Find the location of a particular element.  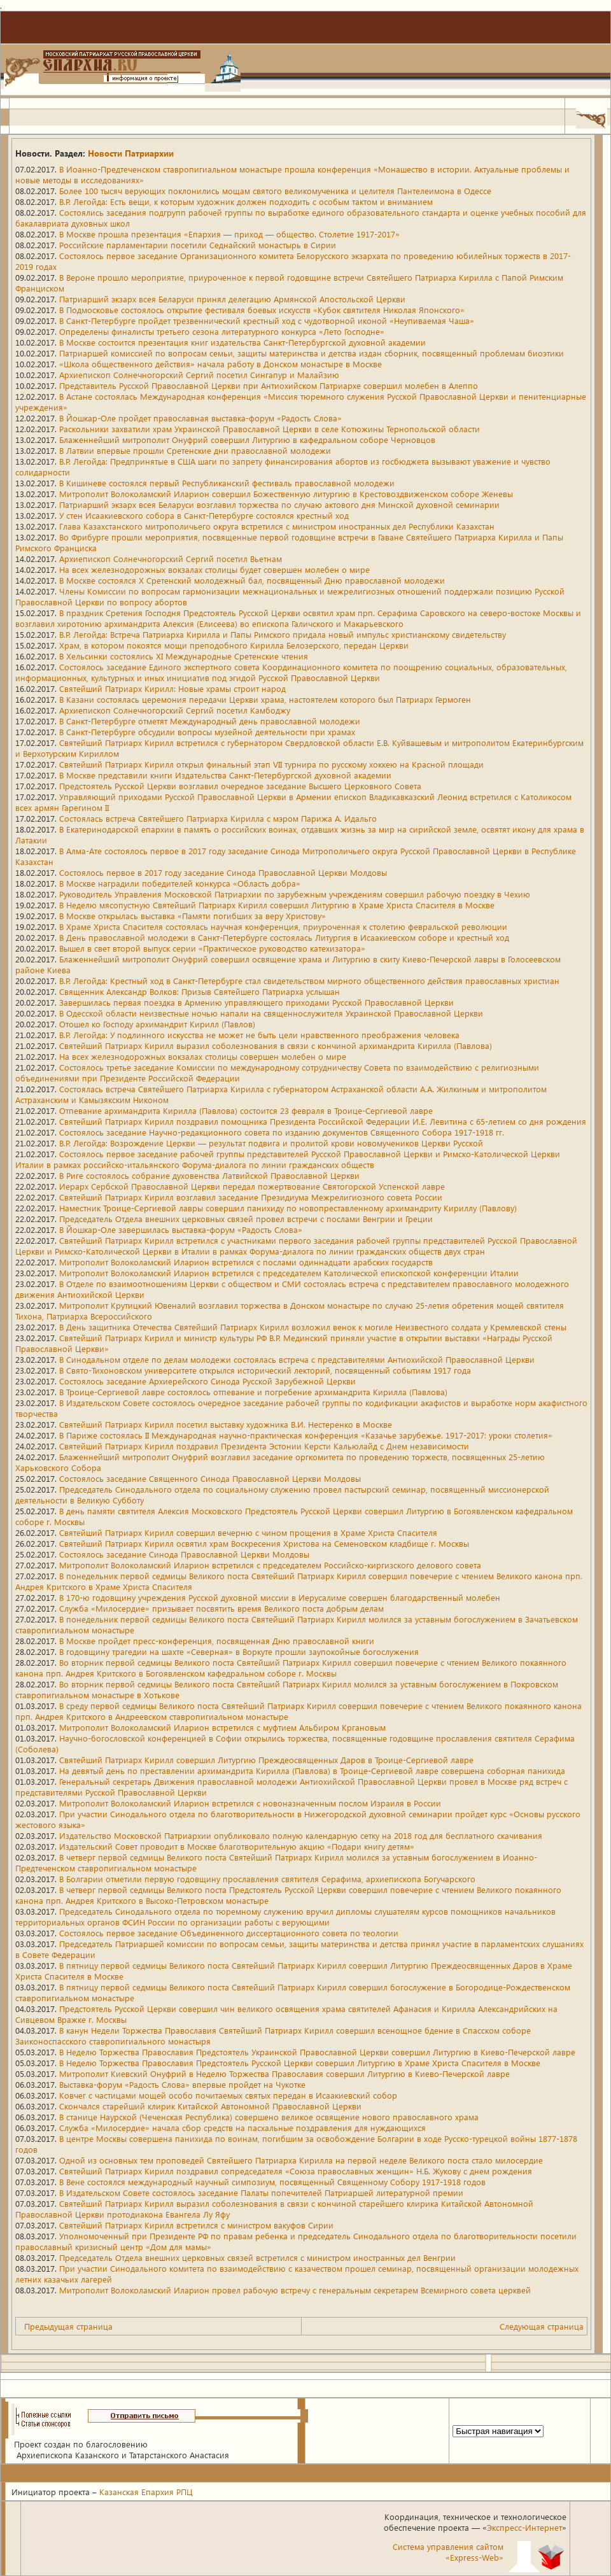

Издательство Московской Патриархии опубликовало полную календарную сетку на 2018 год для бесплатного скачивания is located at coordinates (300, 1835).